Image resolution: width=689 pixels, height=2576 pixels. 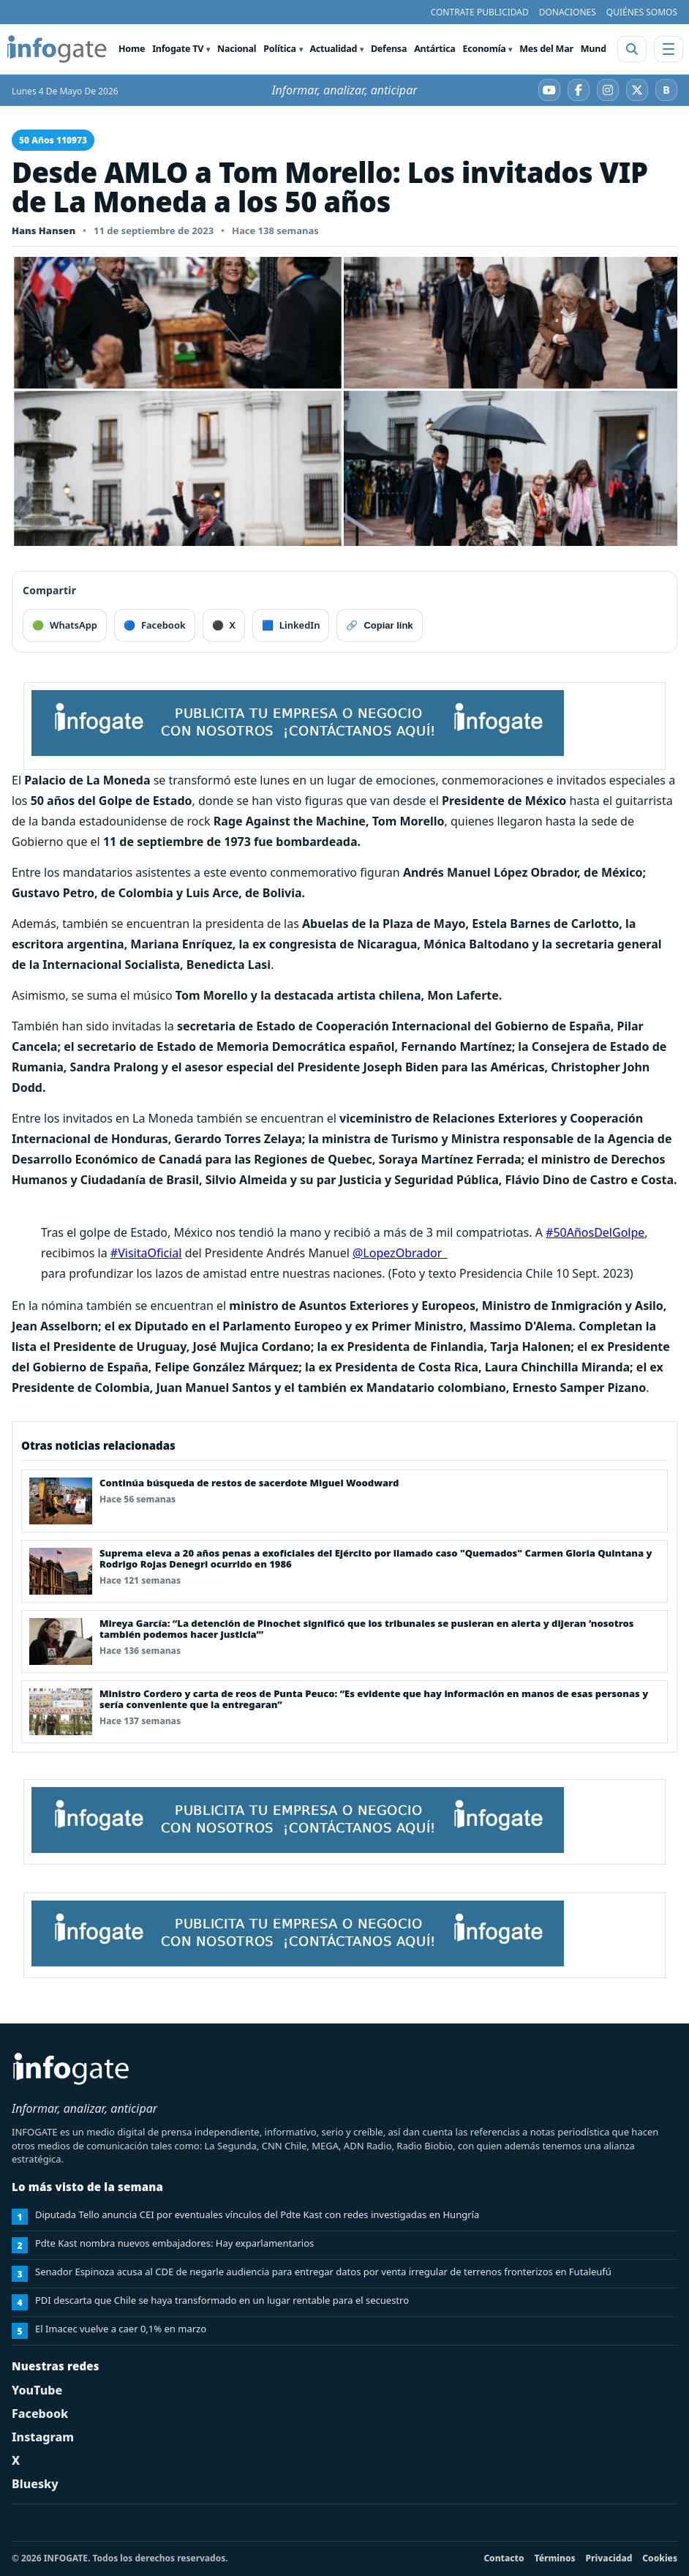 What do you see at coordinates (236, 48) in the screenshot?
I see `Nacional` at bounding box center [236, 48].